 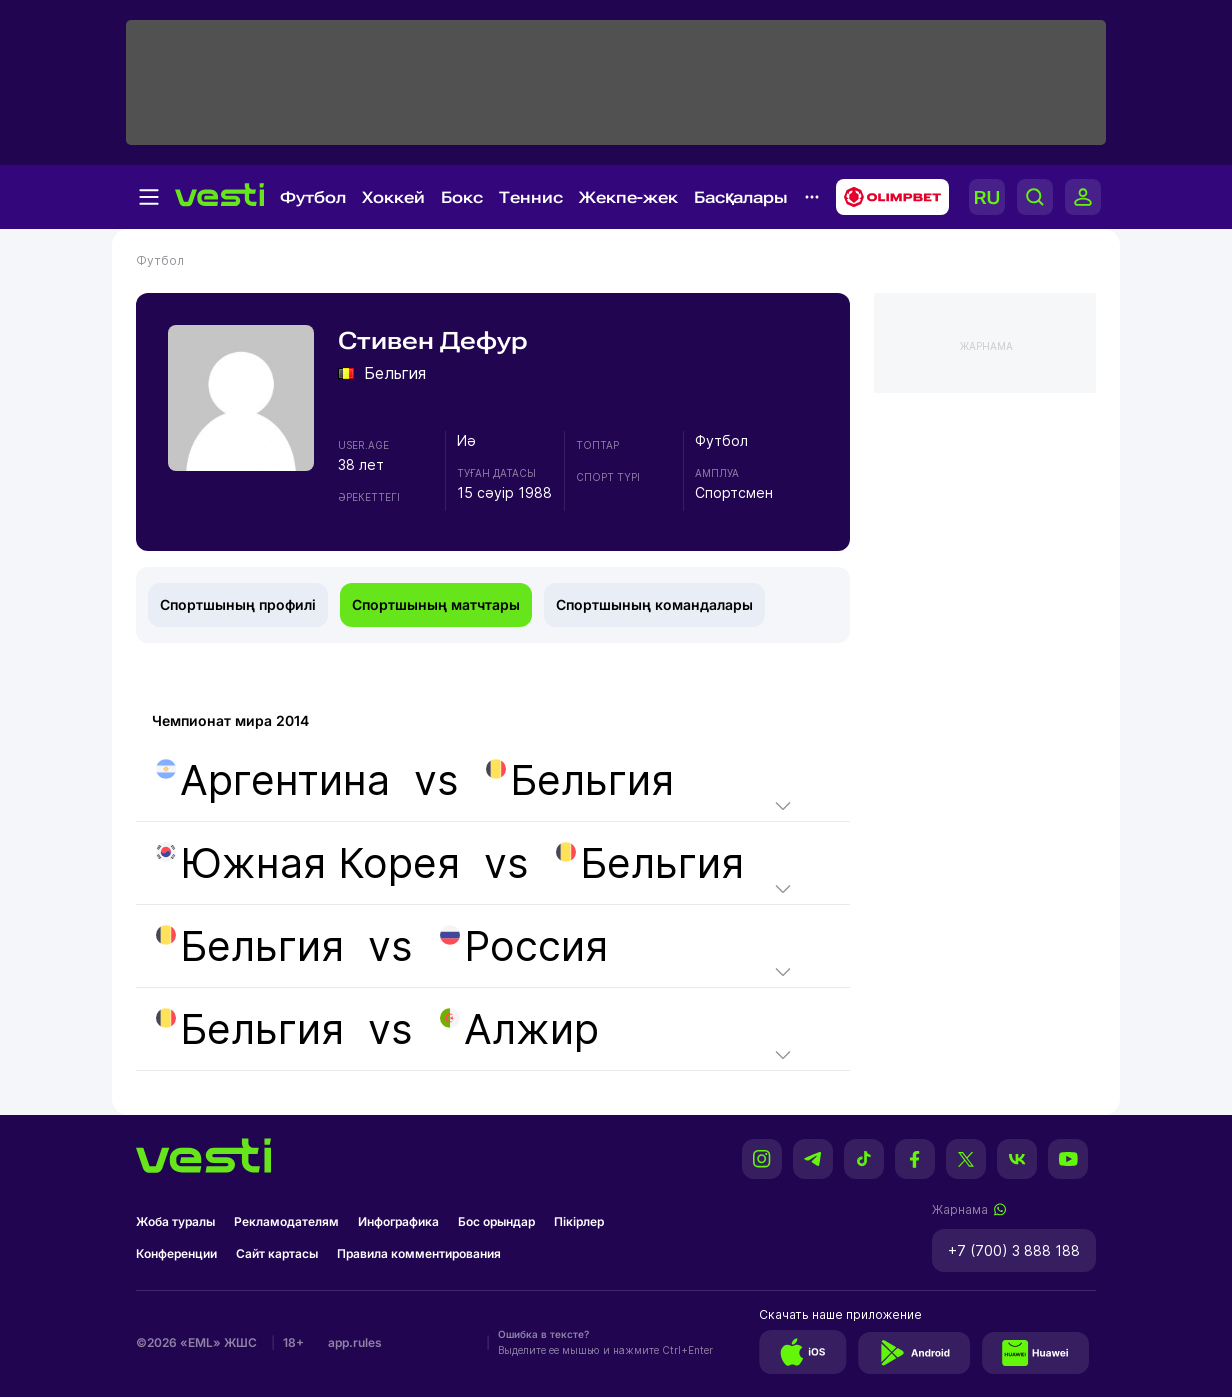 I want to click on app.rules, so click(x=355, y=1342).